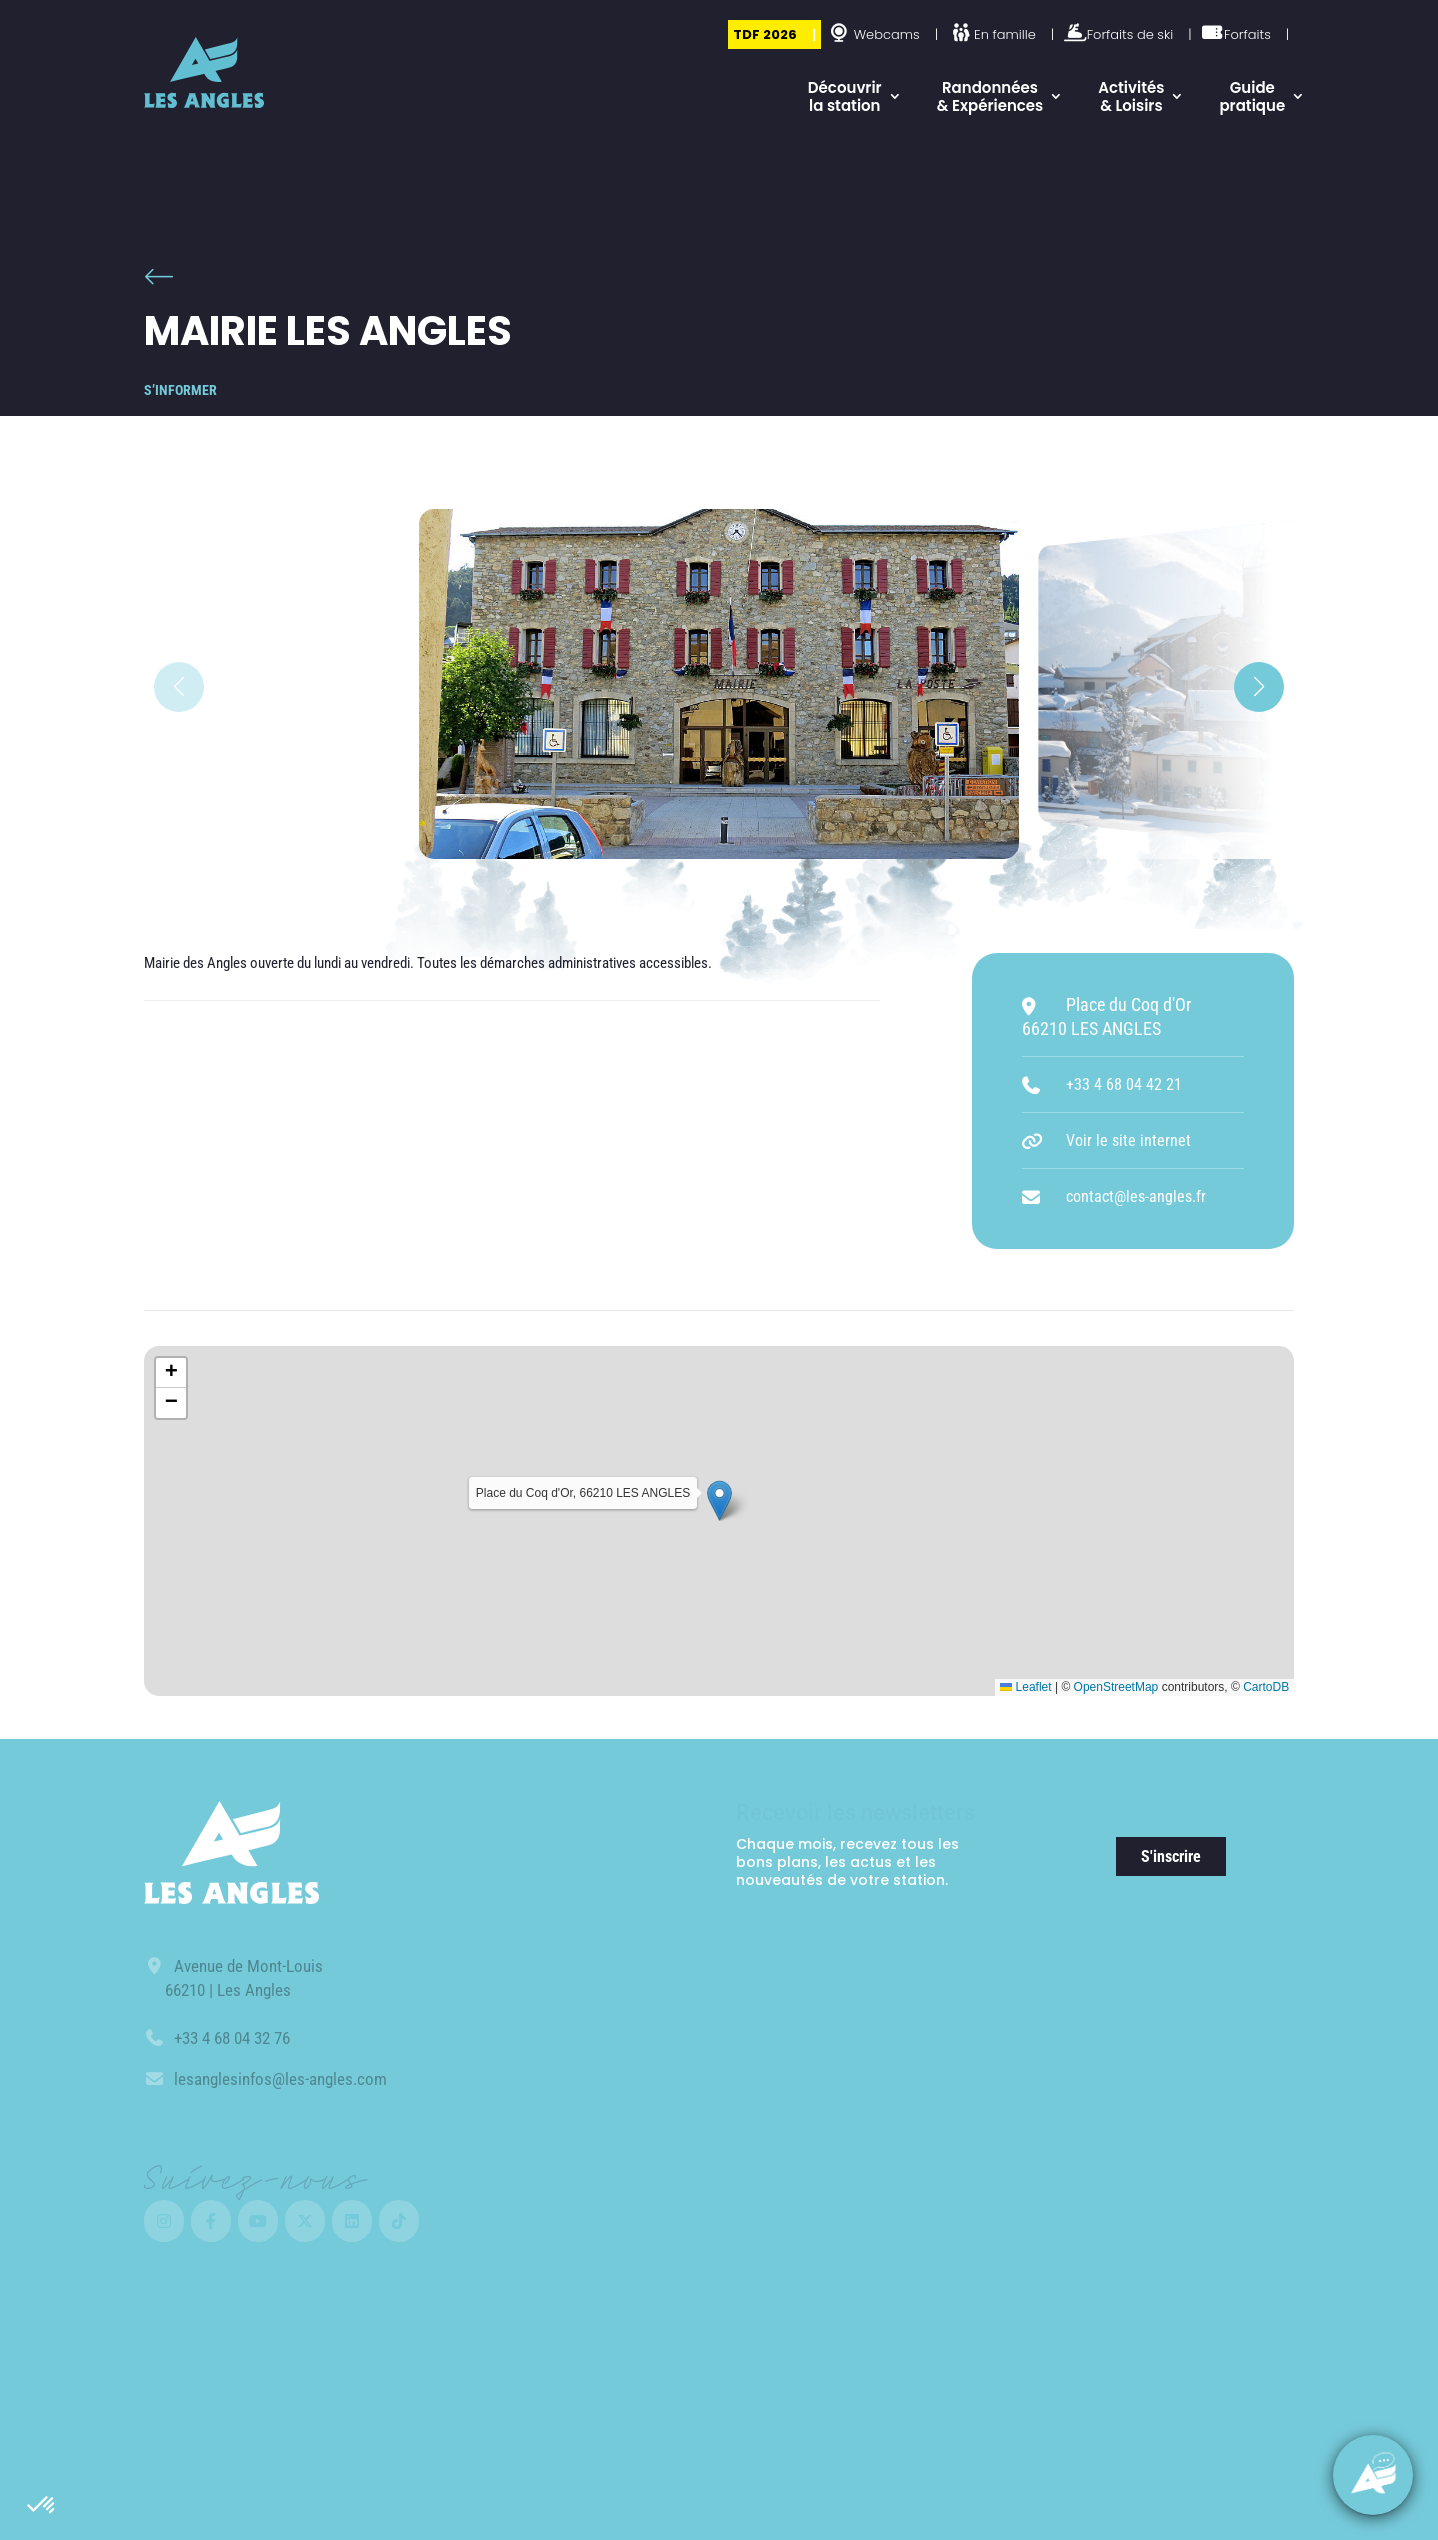 The width and height of the screenshot is (1438, 2540). What do you see at coordinates (1136, 1196) in the screenshot?
I see `contact@les-angles.fr` at bounding box center [1136, 1196].